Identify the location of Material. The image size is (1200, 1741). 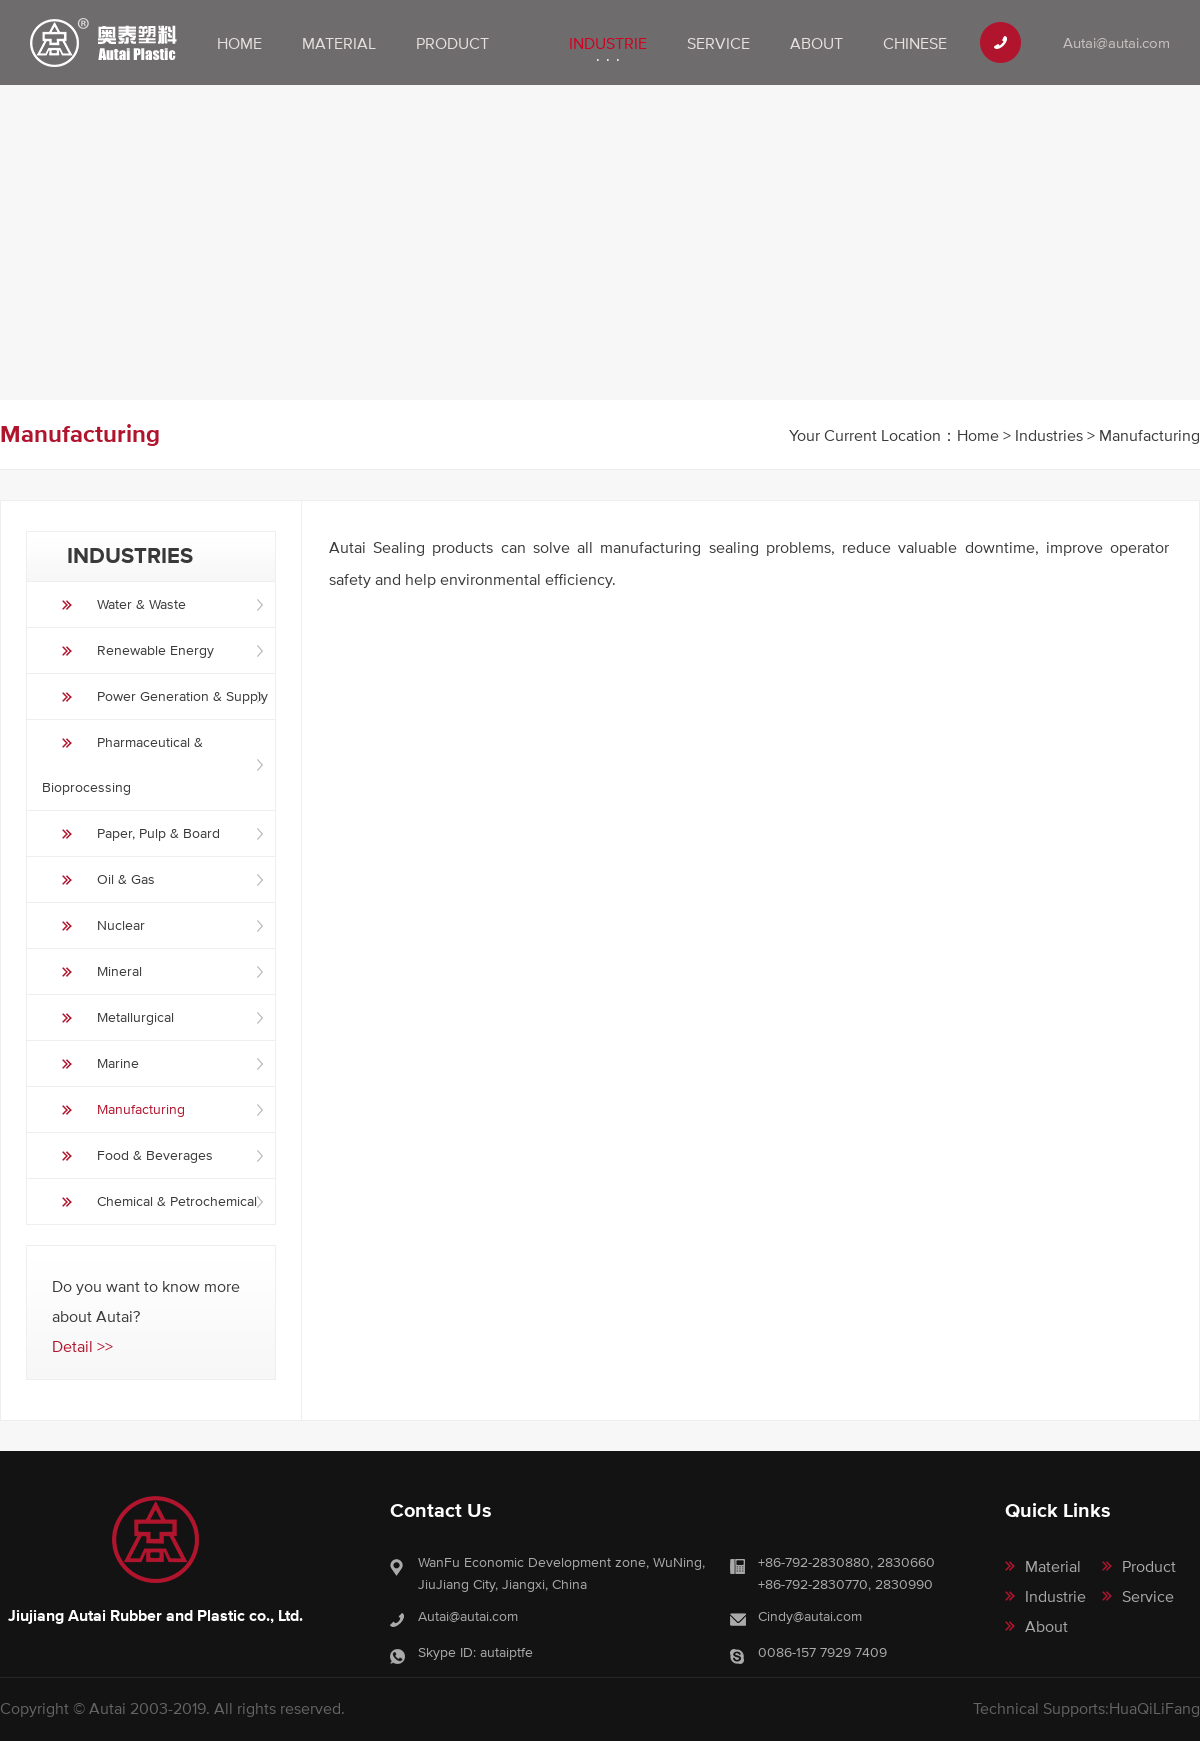
(339, 43).